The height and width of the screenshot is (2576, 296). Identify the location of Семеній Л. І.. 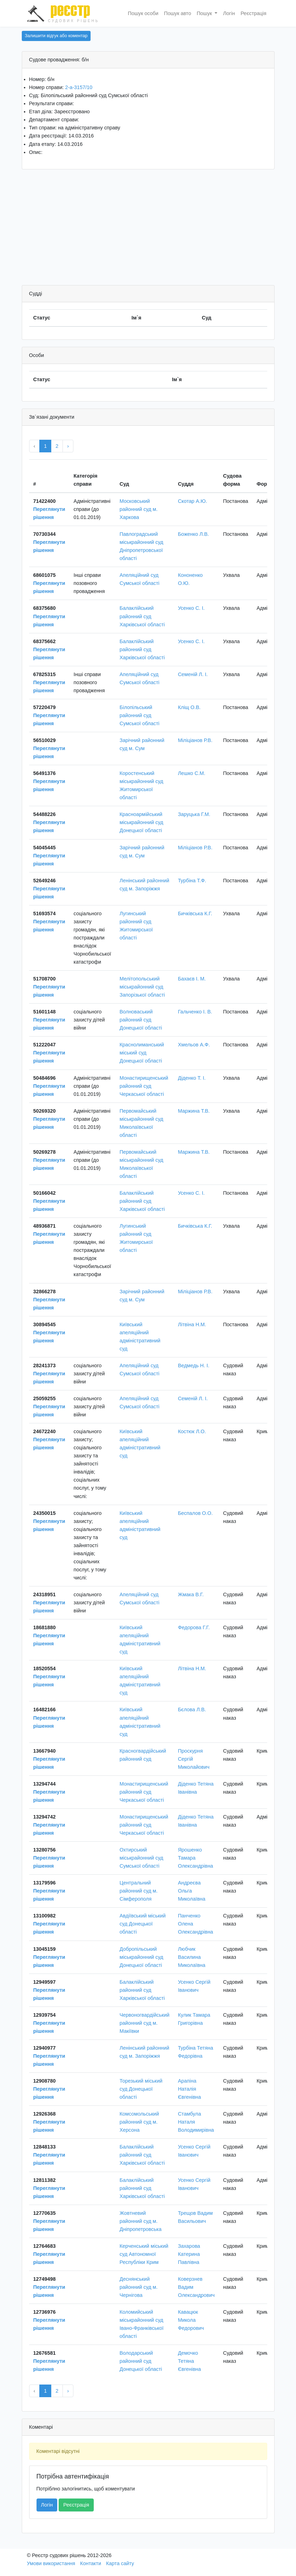
(193, 674).